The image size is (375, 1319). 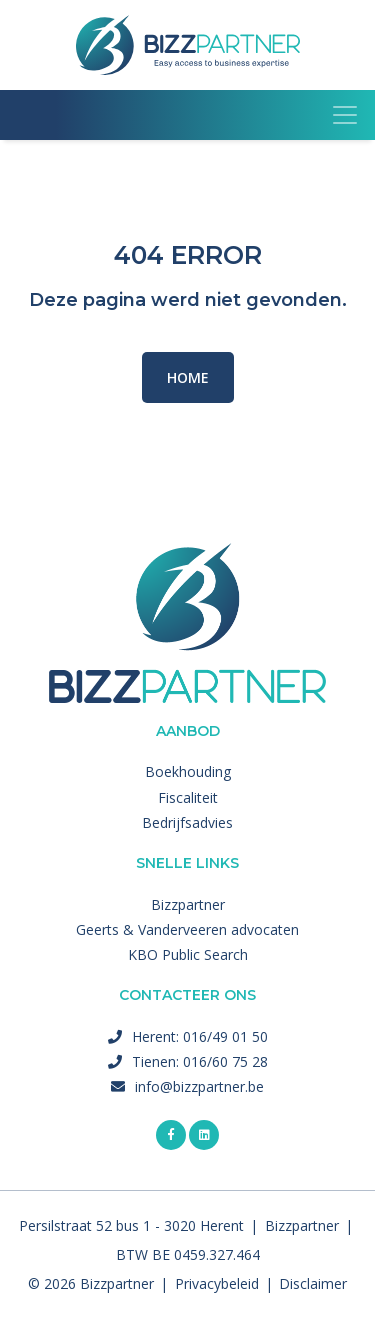 What do you see at coordinates (188, 797) in the screenshot?
I see `Fiscaliteit` at bounding box center [188, 797].